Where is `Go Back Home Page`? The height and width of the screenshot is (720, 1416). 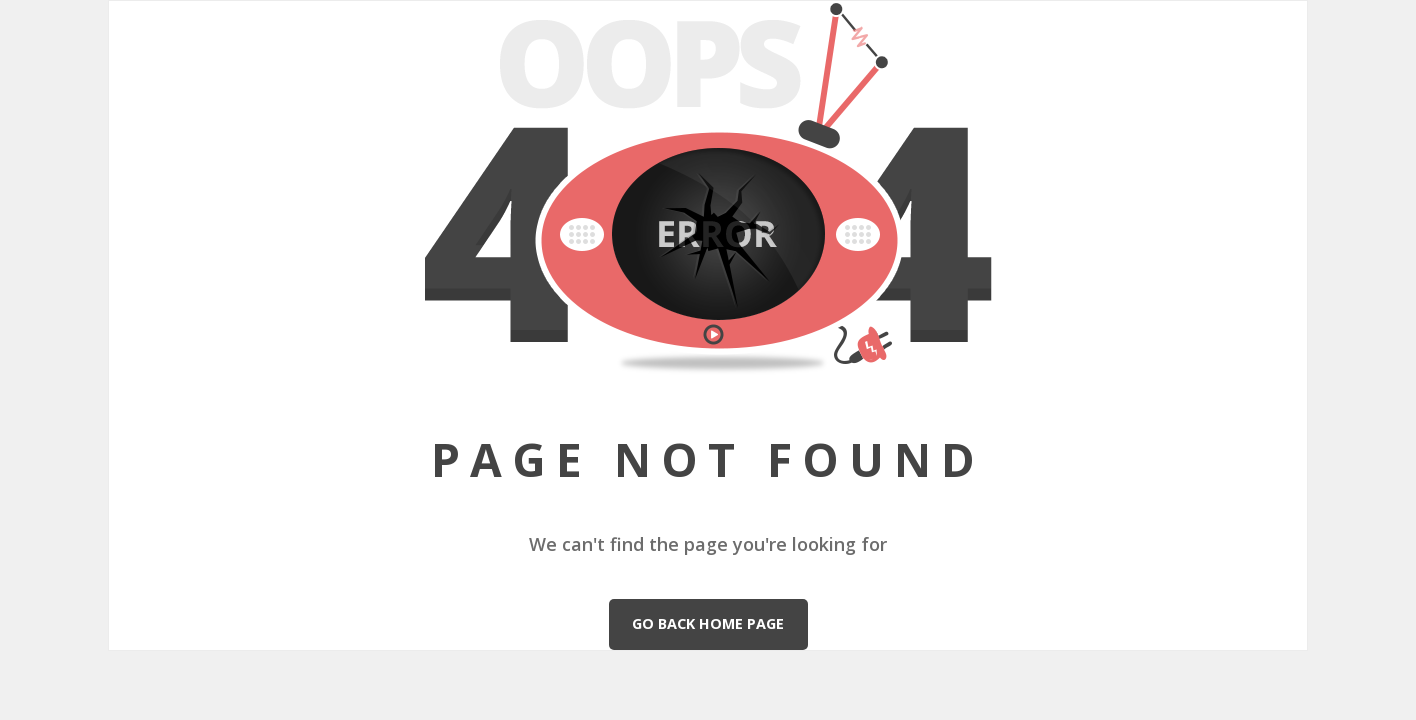 Go Back Home Page is located at coordinates (708, 623).